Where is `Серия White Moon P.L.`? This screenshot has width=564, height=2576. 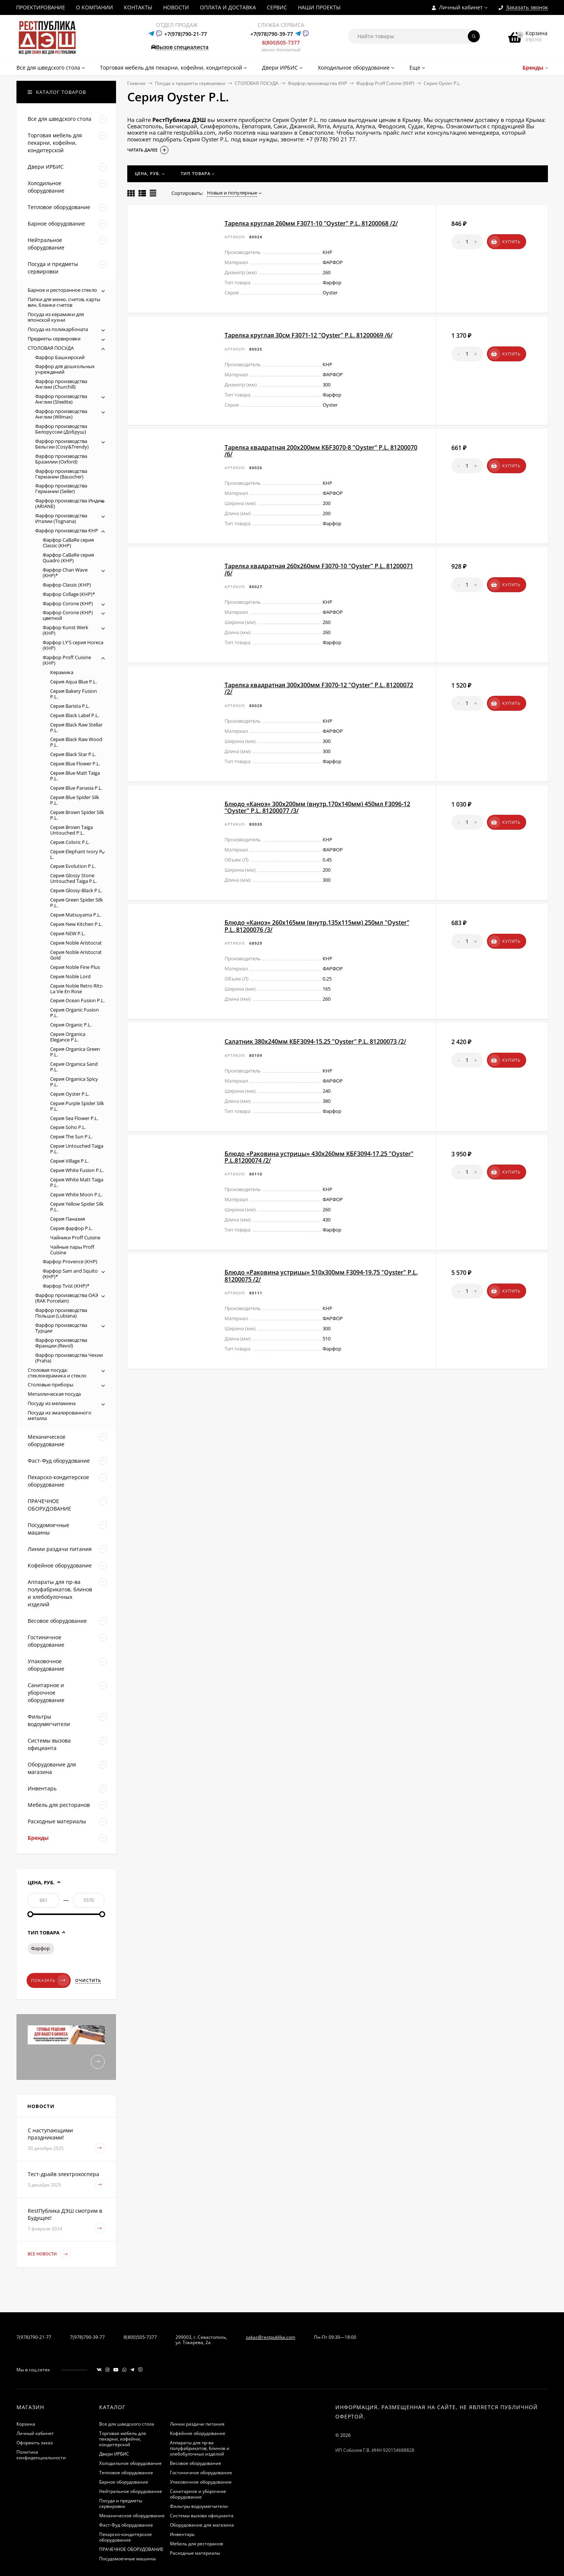
Серия White Moon P.L. is located at coordinates (76, 1194).